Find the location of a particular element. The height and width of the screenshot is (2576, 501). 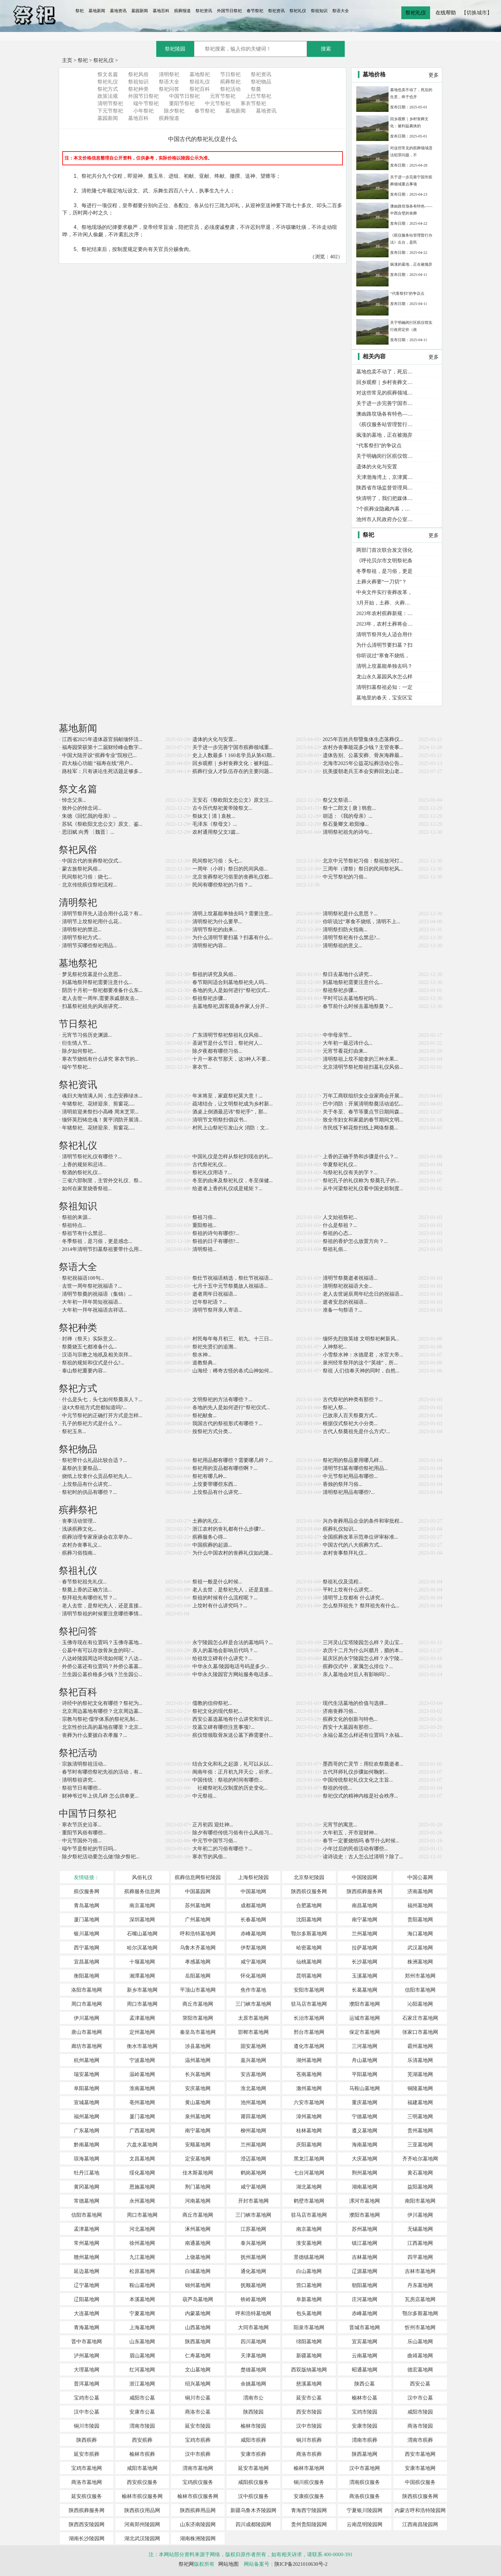

除夕有哪些传统习俗有什么风俗习... is located at coordinates (232, 1832).